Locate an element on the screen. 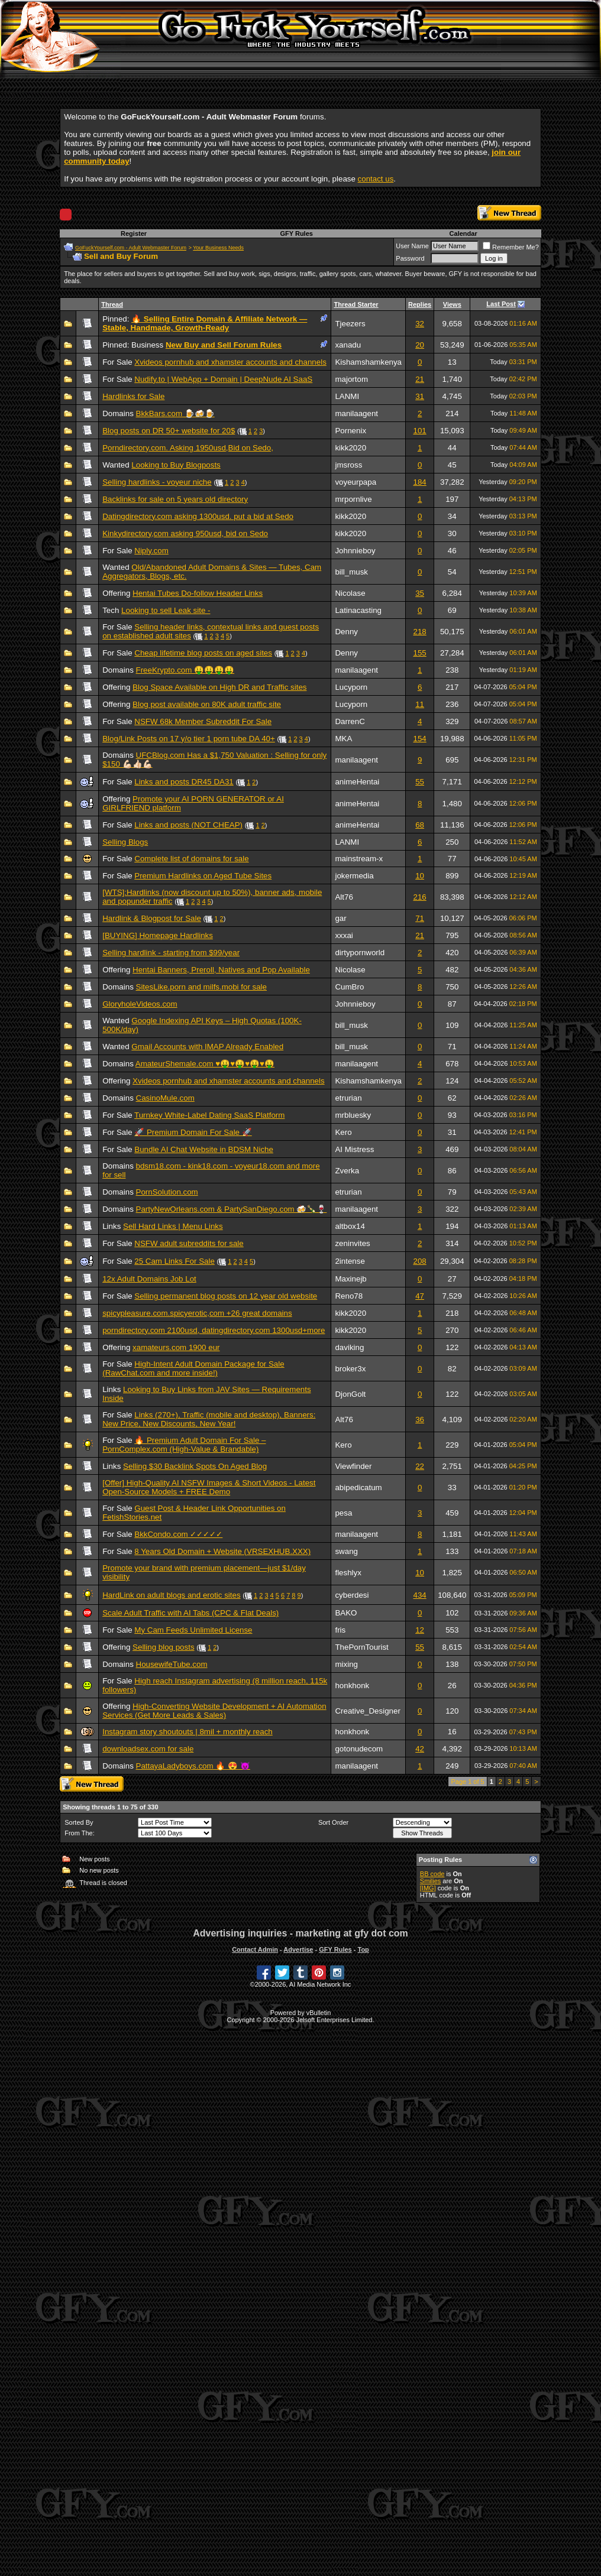  daviking is located at coordinates (349, 1347).